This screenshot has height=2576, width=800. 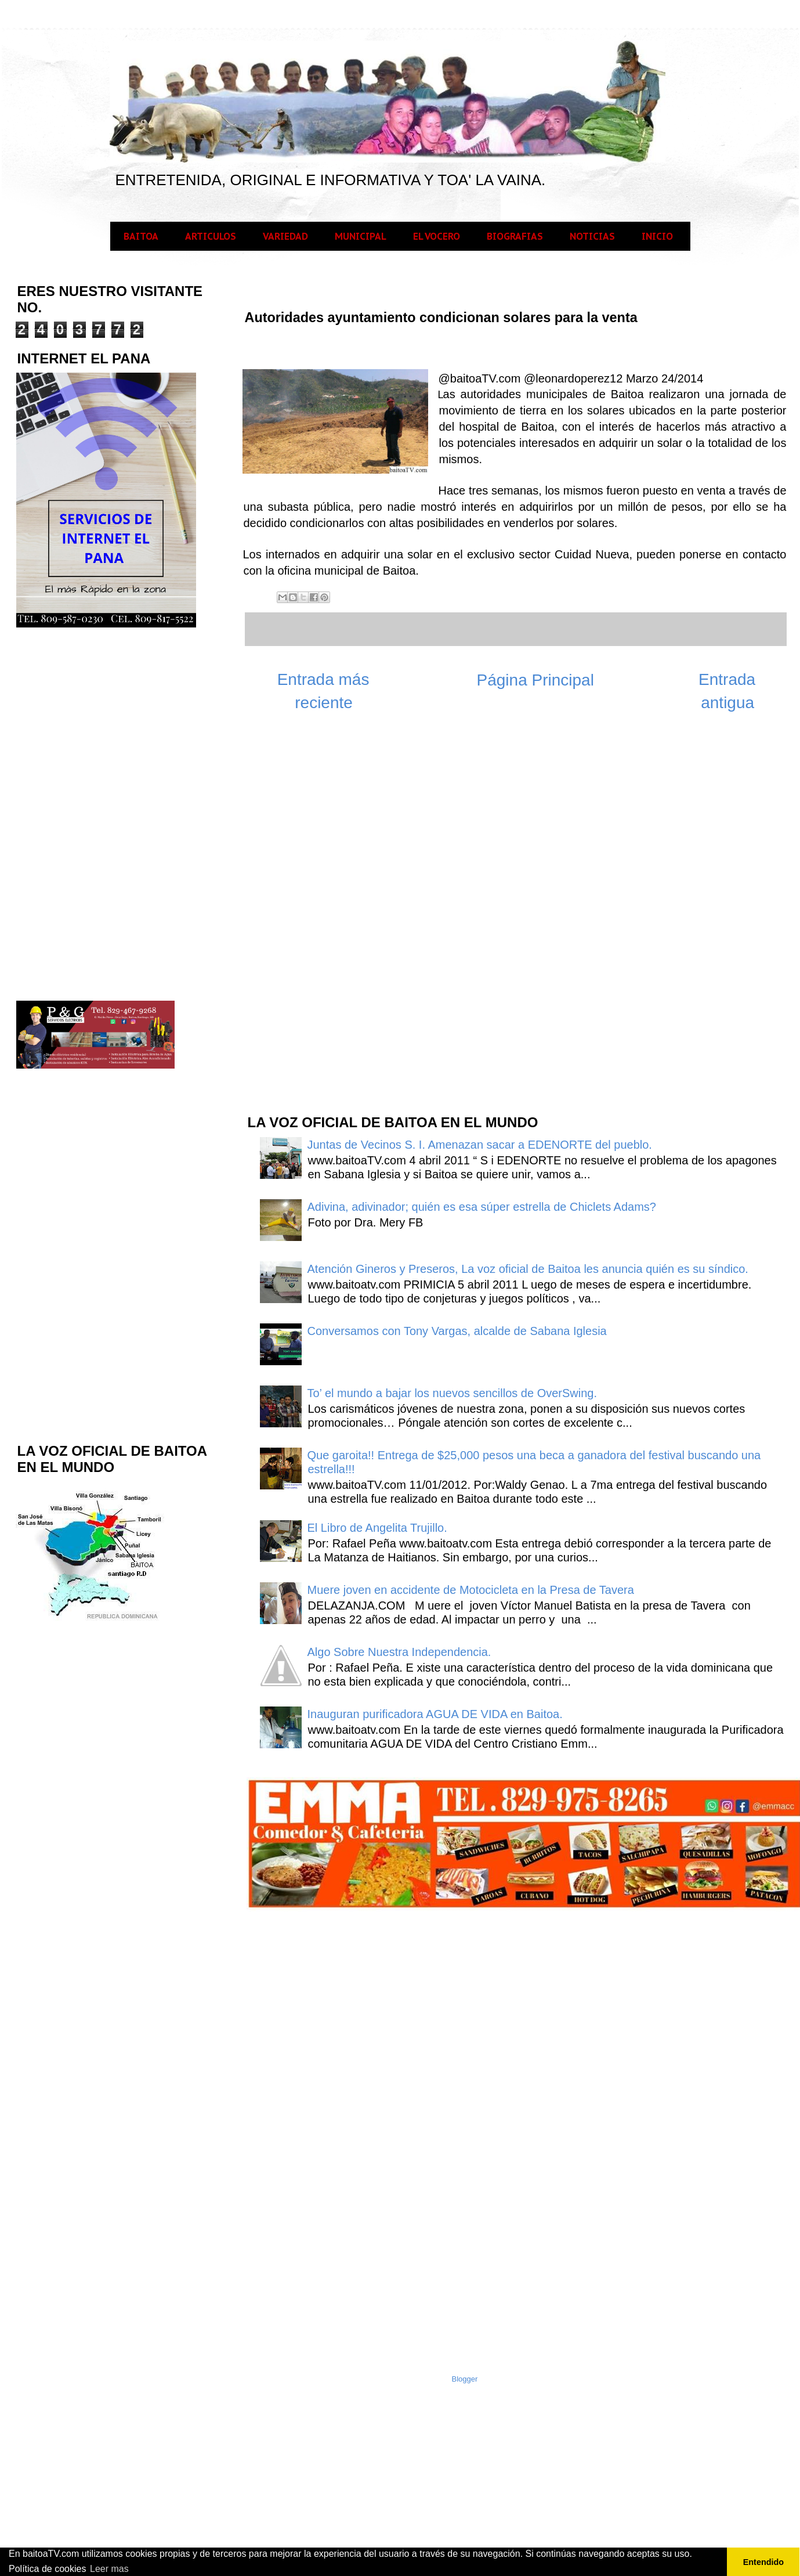 I want to click on Algo Sobre Nuestra Independencia., so click(x=399, y=1652).